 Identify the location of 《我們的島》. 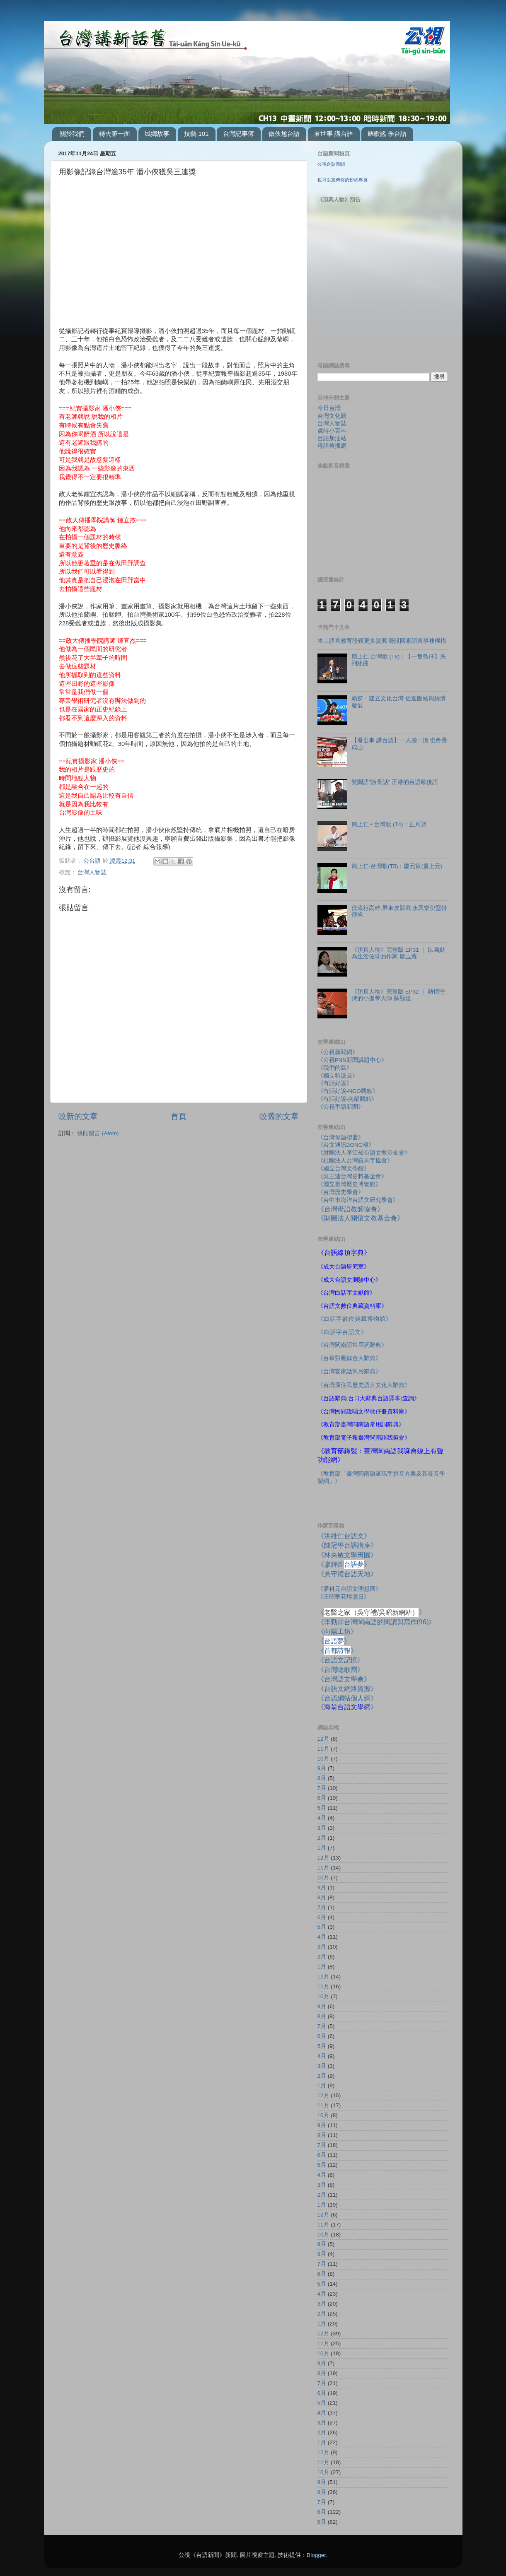
(334, 1068).